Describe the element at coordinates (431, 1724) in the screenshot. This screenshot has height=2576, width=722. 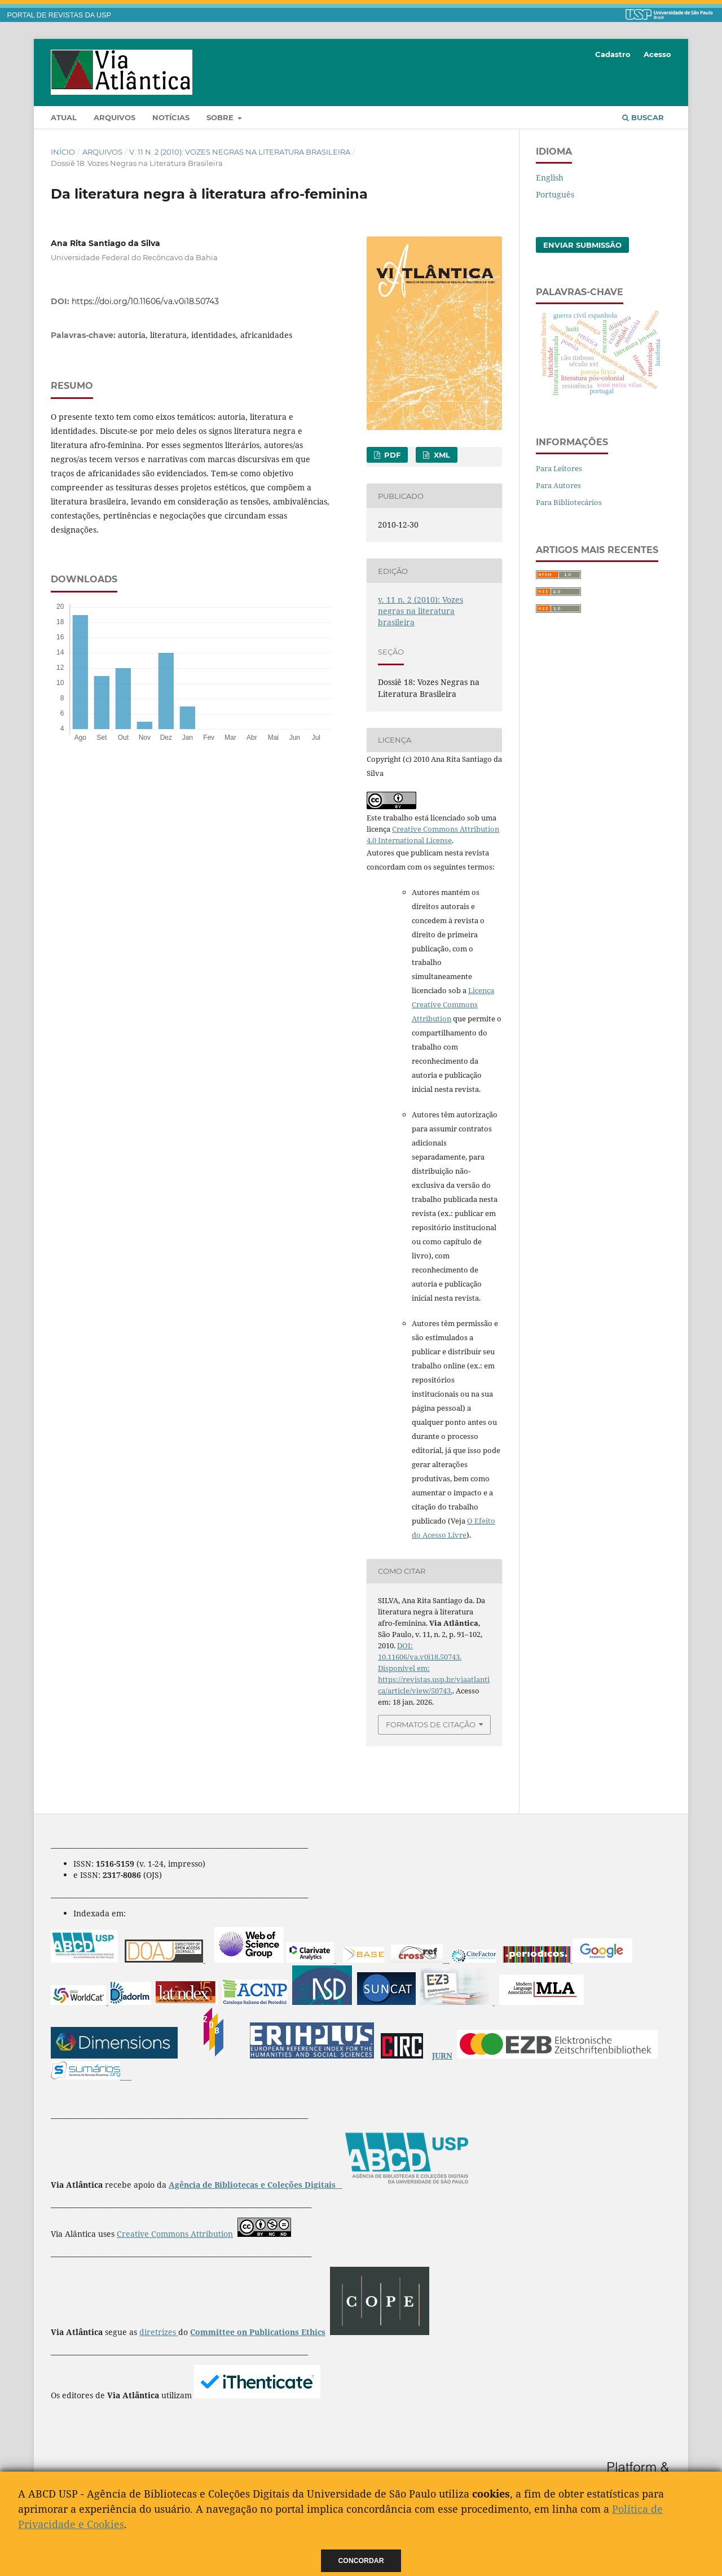
I see `Formatos de Citação` at that location.